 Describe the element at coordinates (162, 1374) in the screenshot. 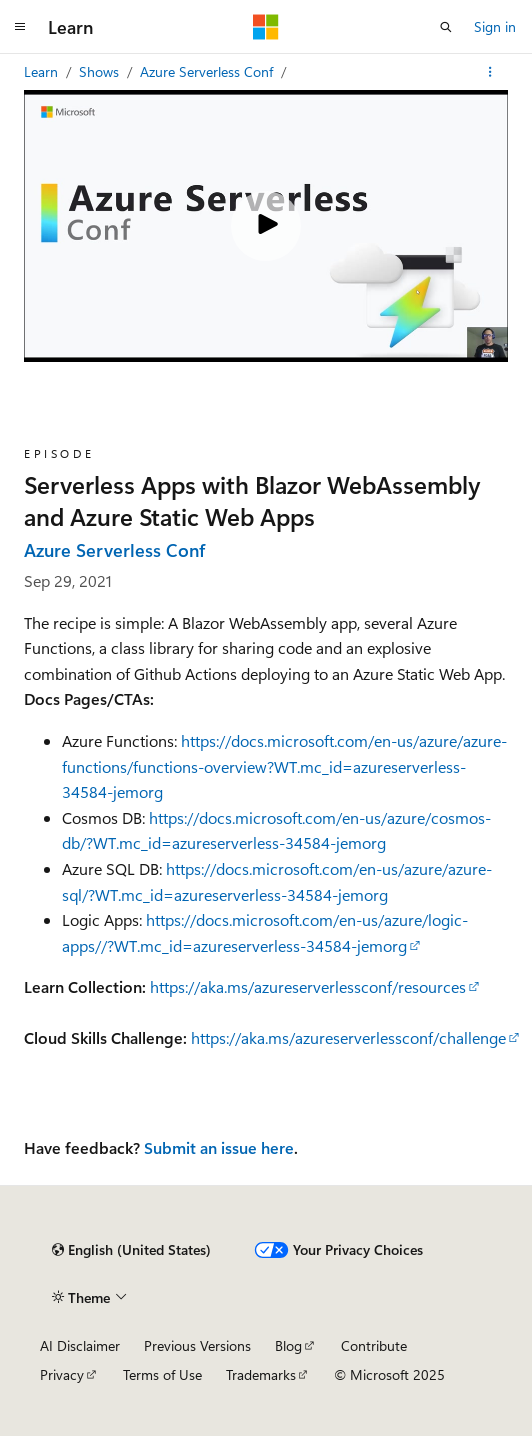

I see `Terms of Use` at that location.